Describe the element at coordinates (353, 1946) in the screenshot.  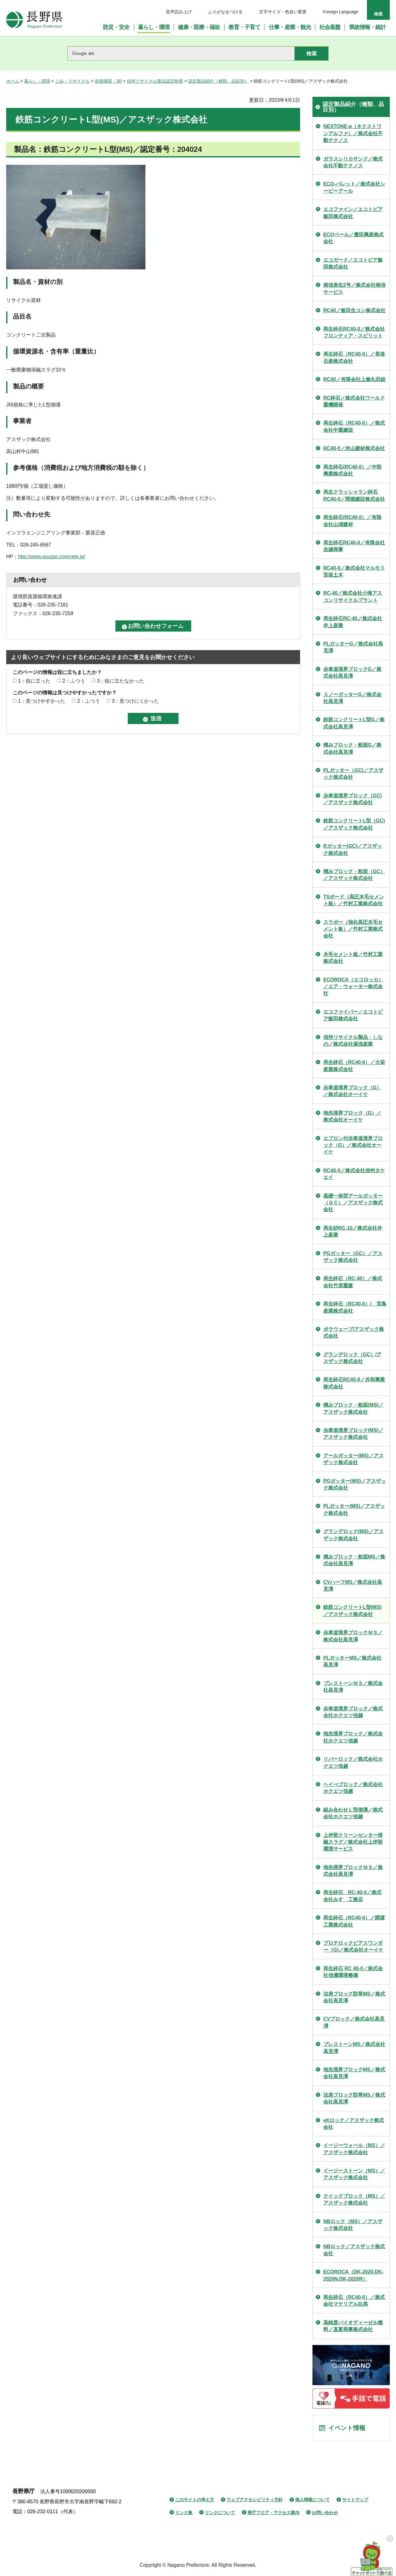
I see `プロテロックピアスワンダー（G)／株式会社オーイケ` at that location.